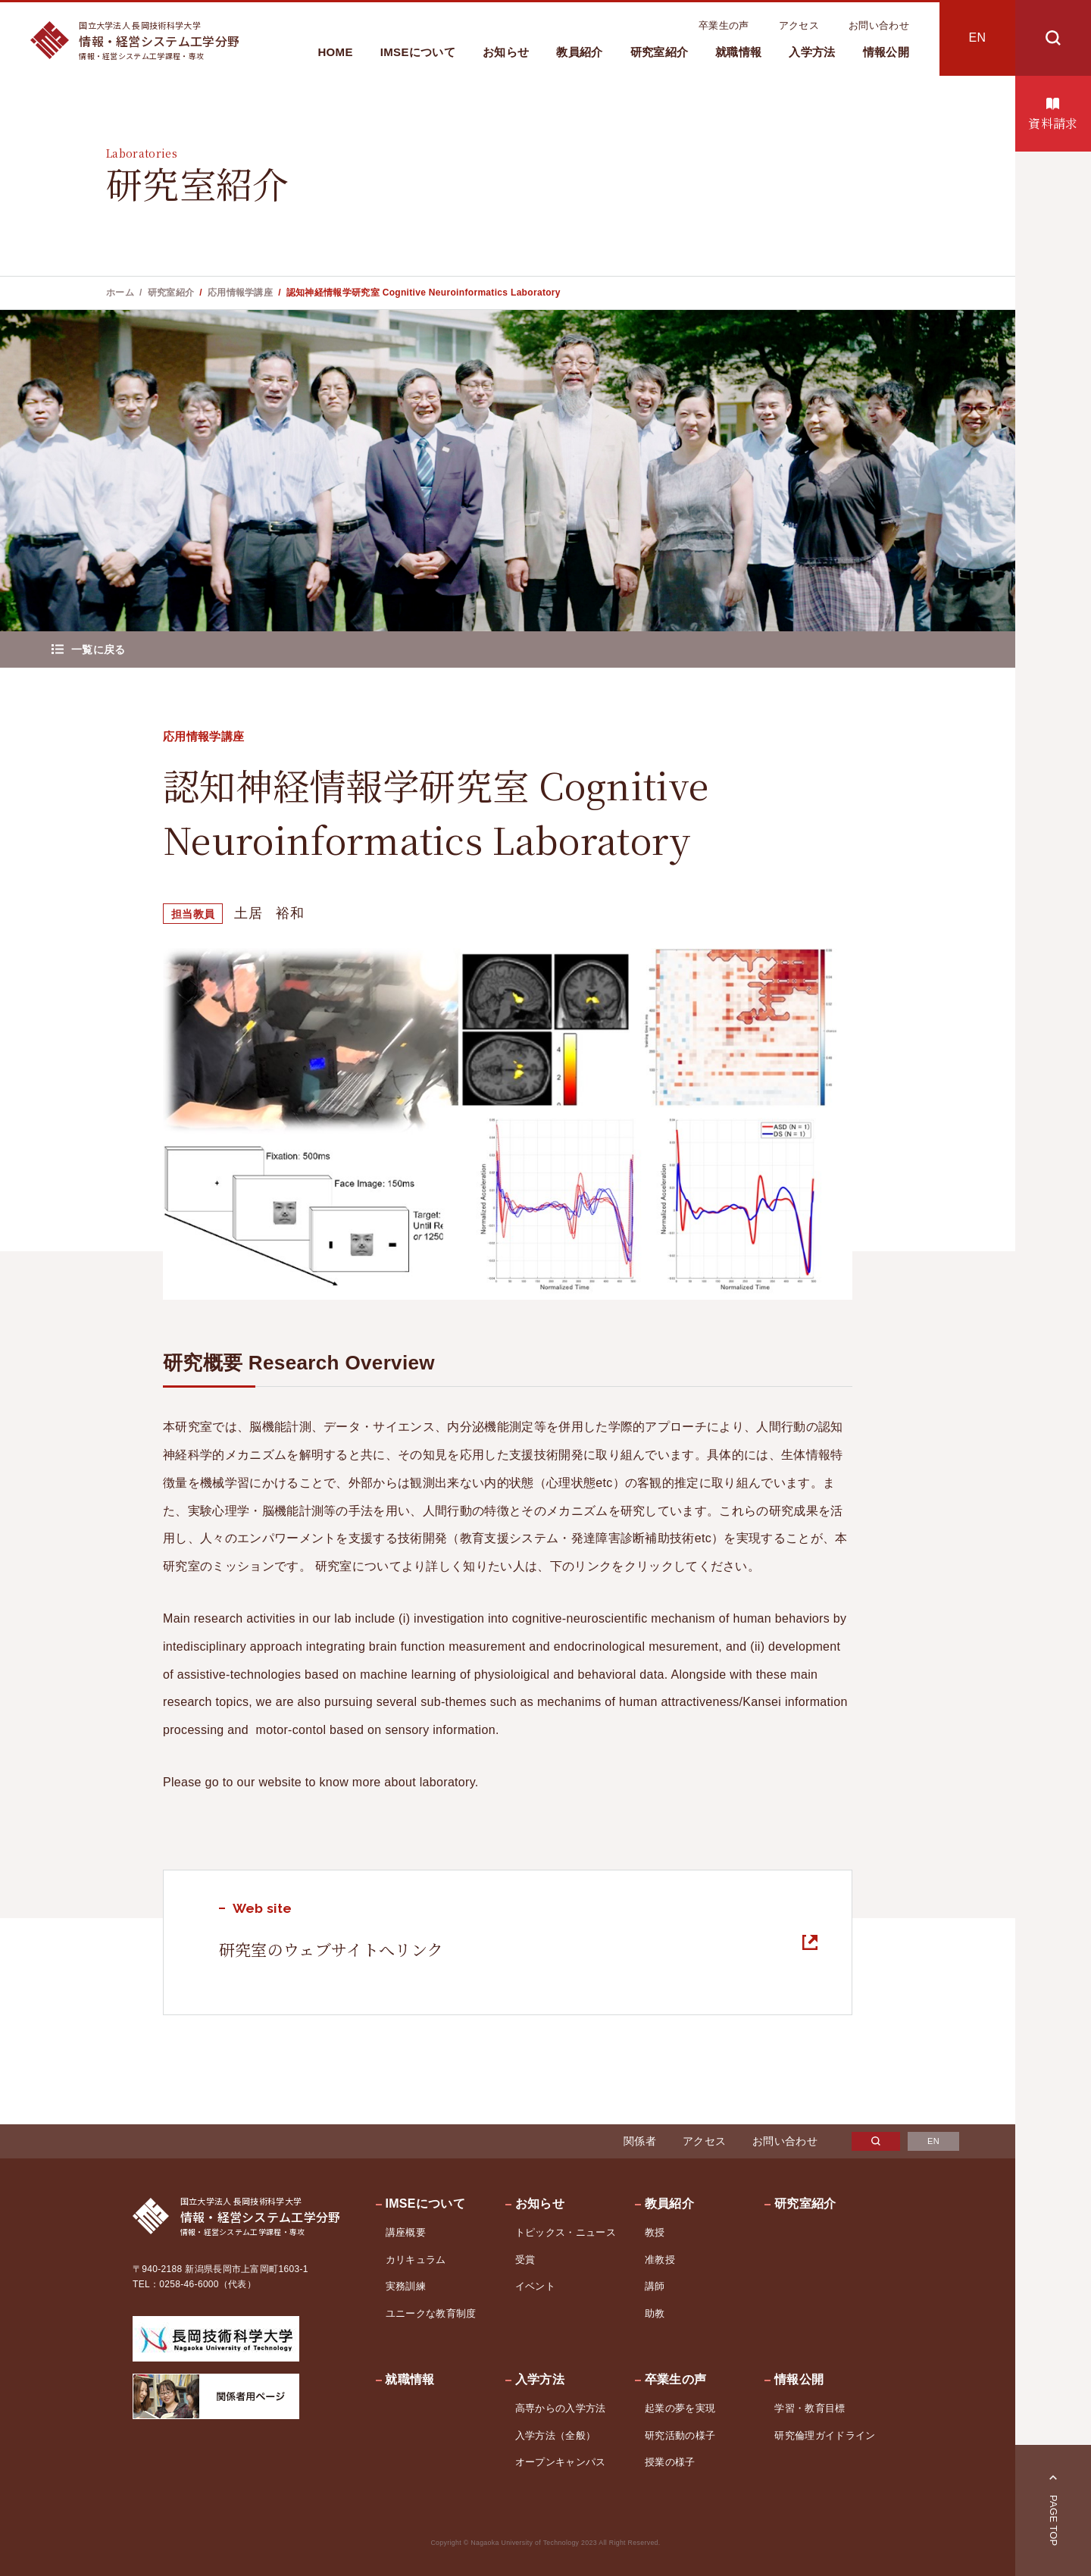 Image resolution: width=1091 pixels, height=2576 pixels. What do you see at coordinates (406, 2286) in the screenshot?
I see `実務訓練` at bounding box center [406, 2286].